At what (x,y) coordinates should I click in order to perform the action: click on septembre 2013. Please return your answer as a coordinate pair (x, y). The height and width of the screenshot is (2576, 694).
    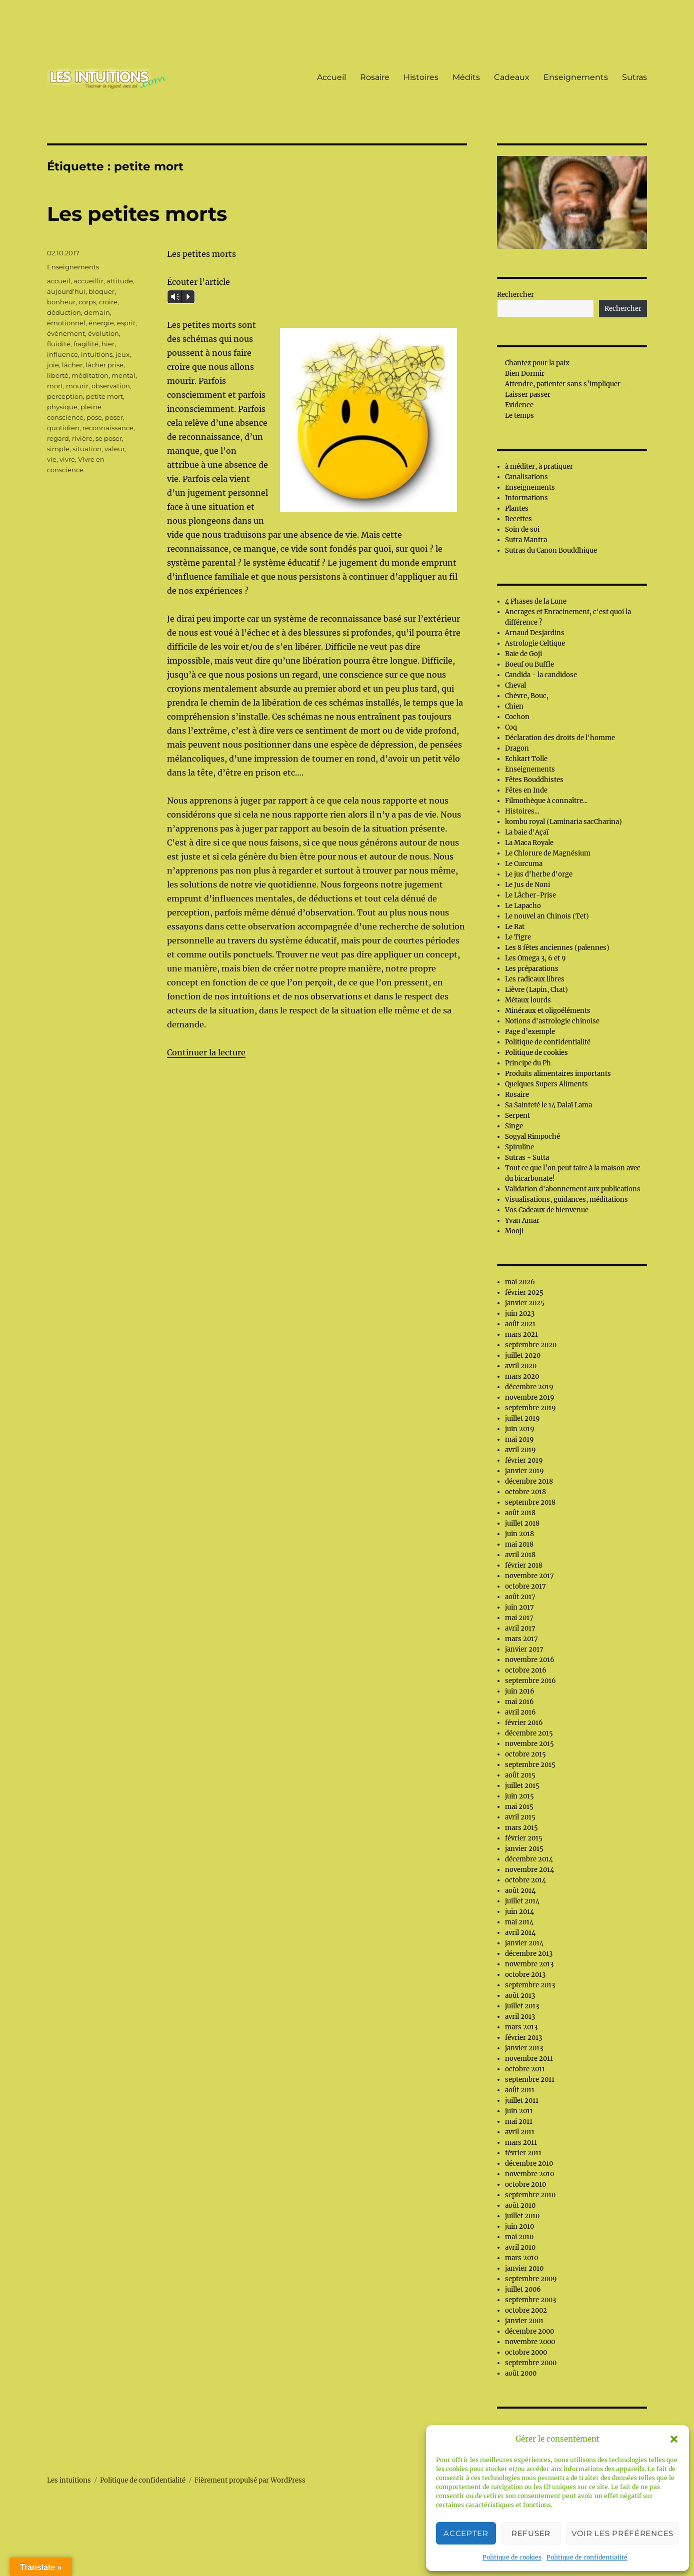
    Looking at the image, I should click on (530, 1985).